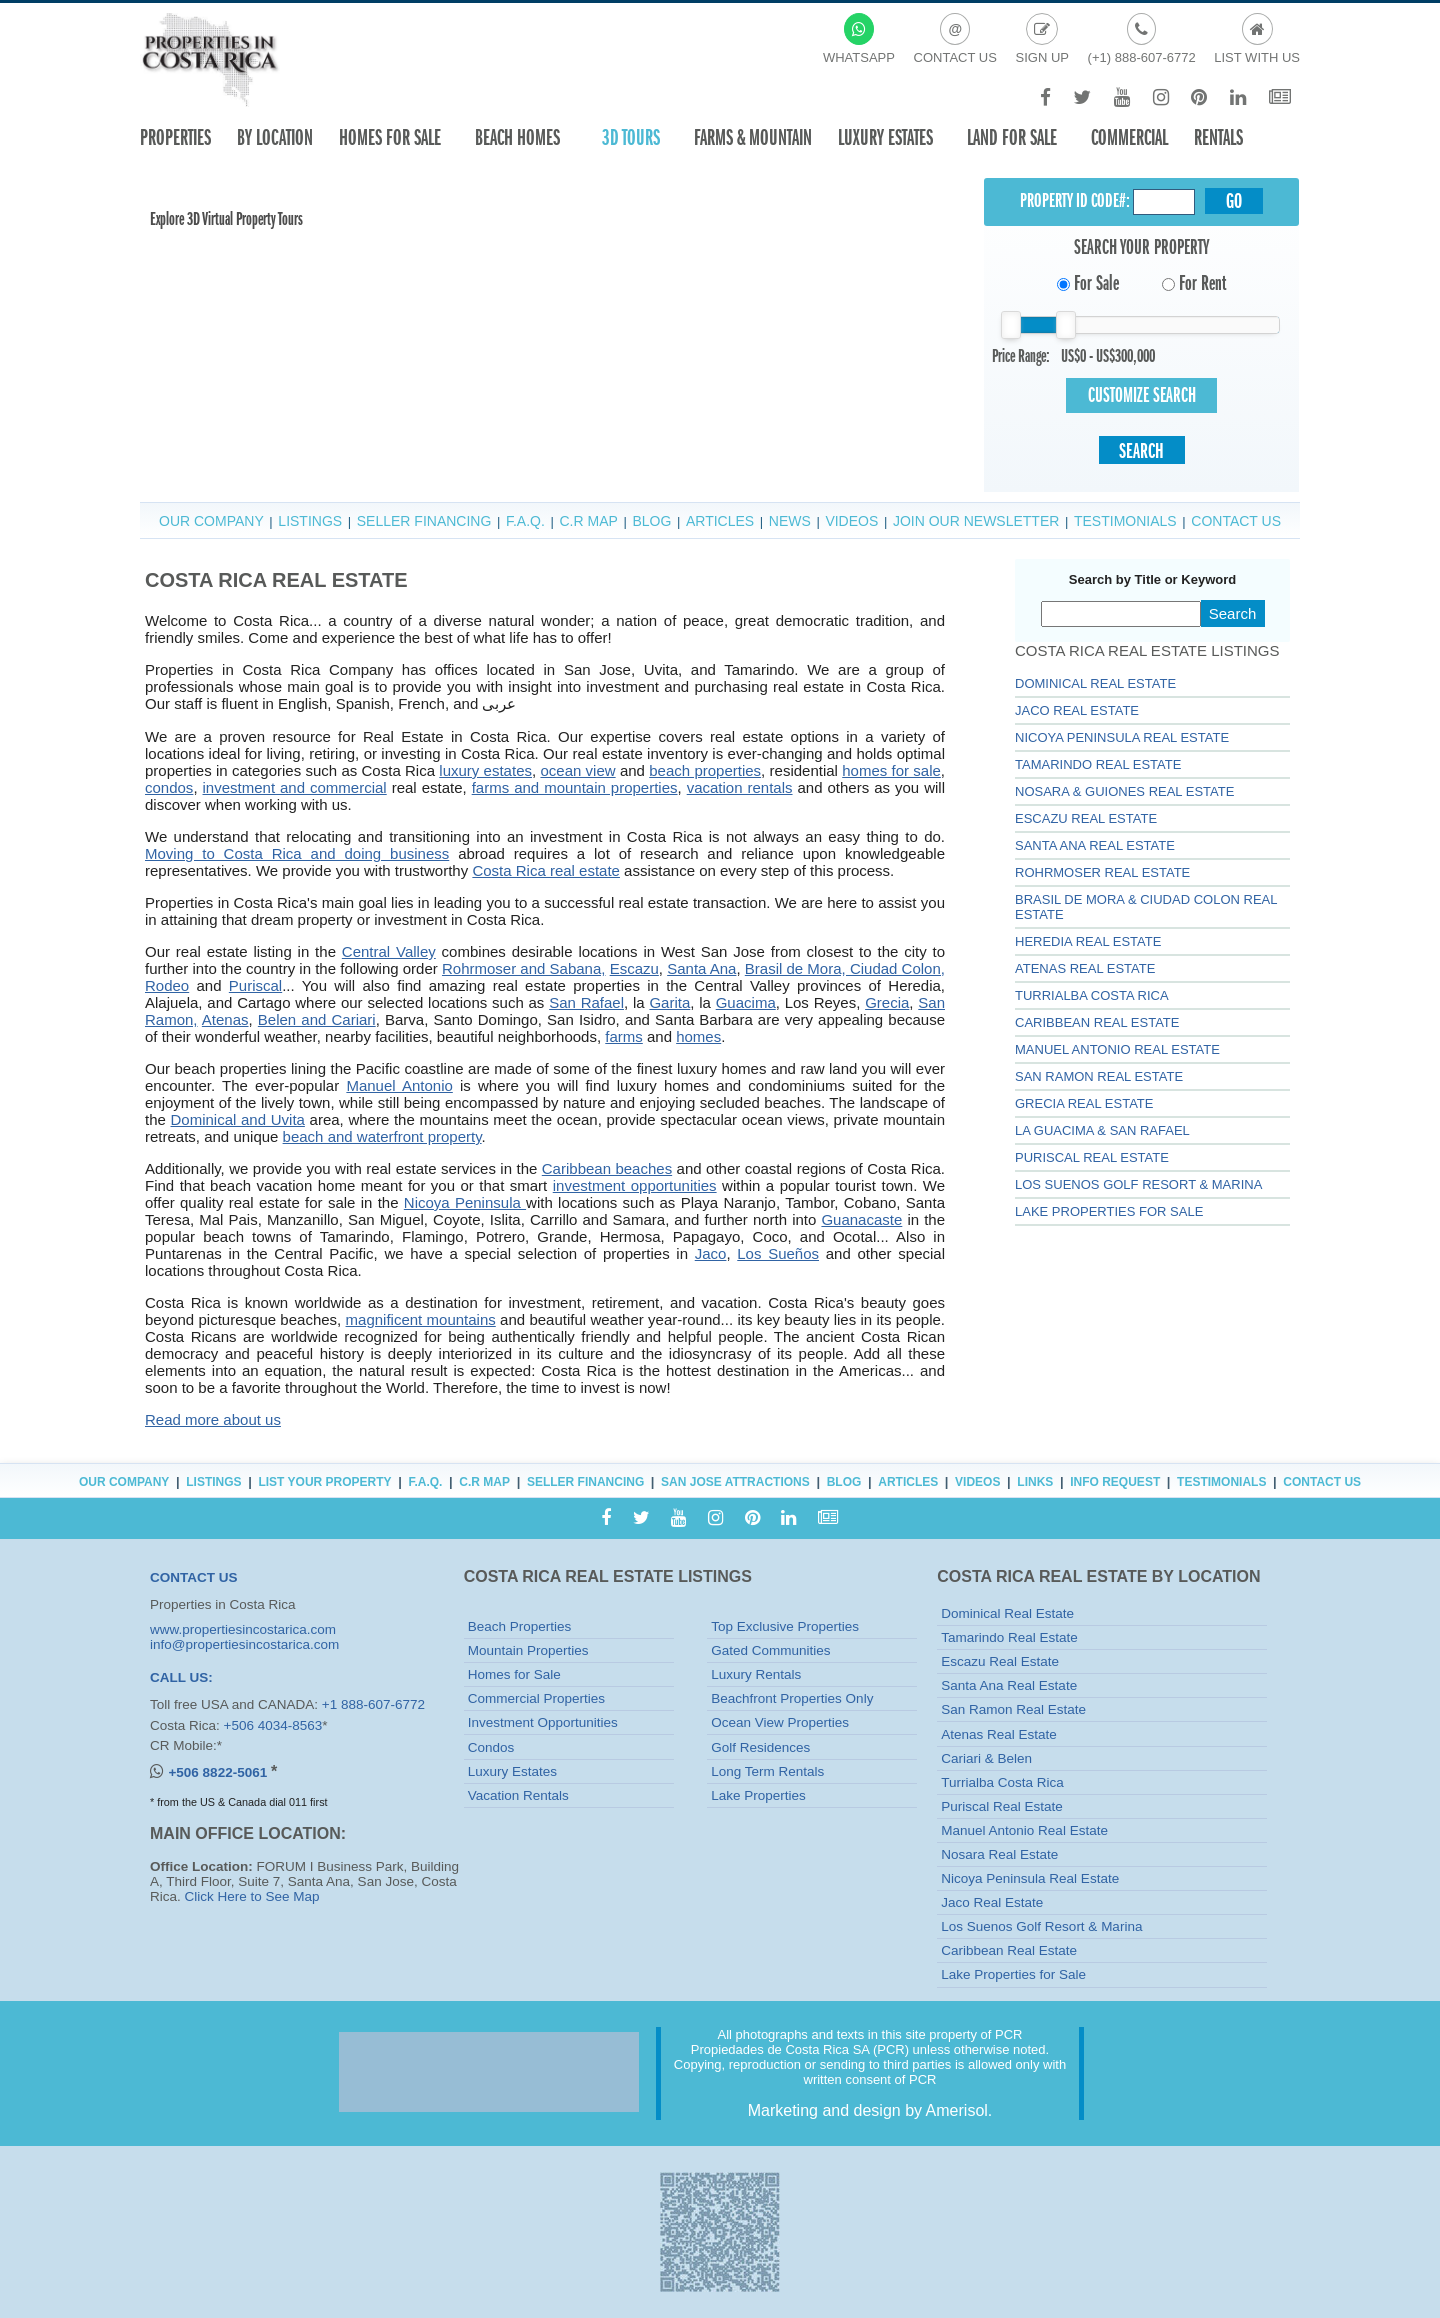 This screenshot has width=1440, height=2318. Describe the element at coordinates (891, 770) in the screenshot. I see `homes for sale` at that location.